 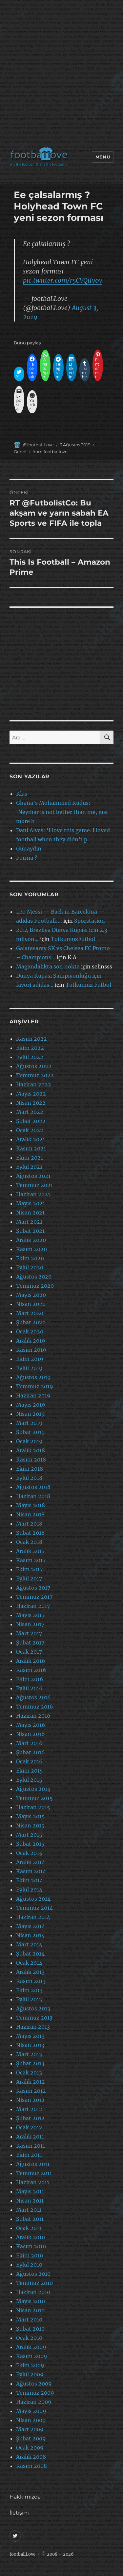 I want to click on Eylül 2020, so click(x=29, y=1267).